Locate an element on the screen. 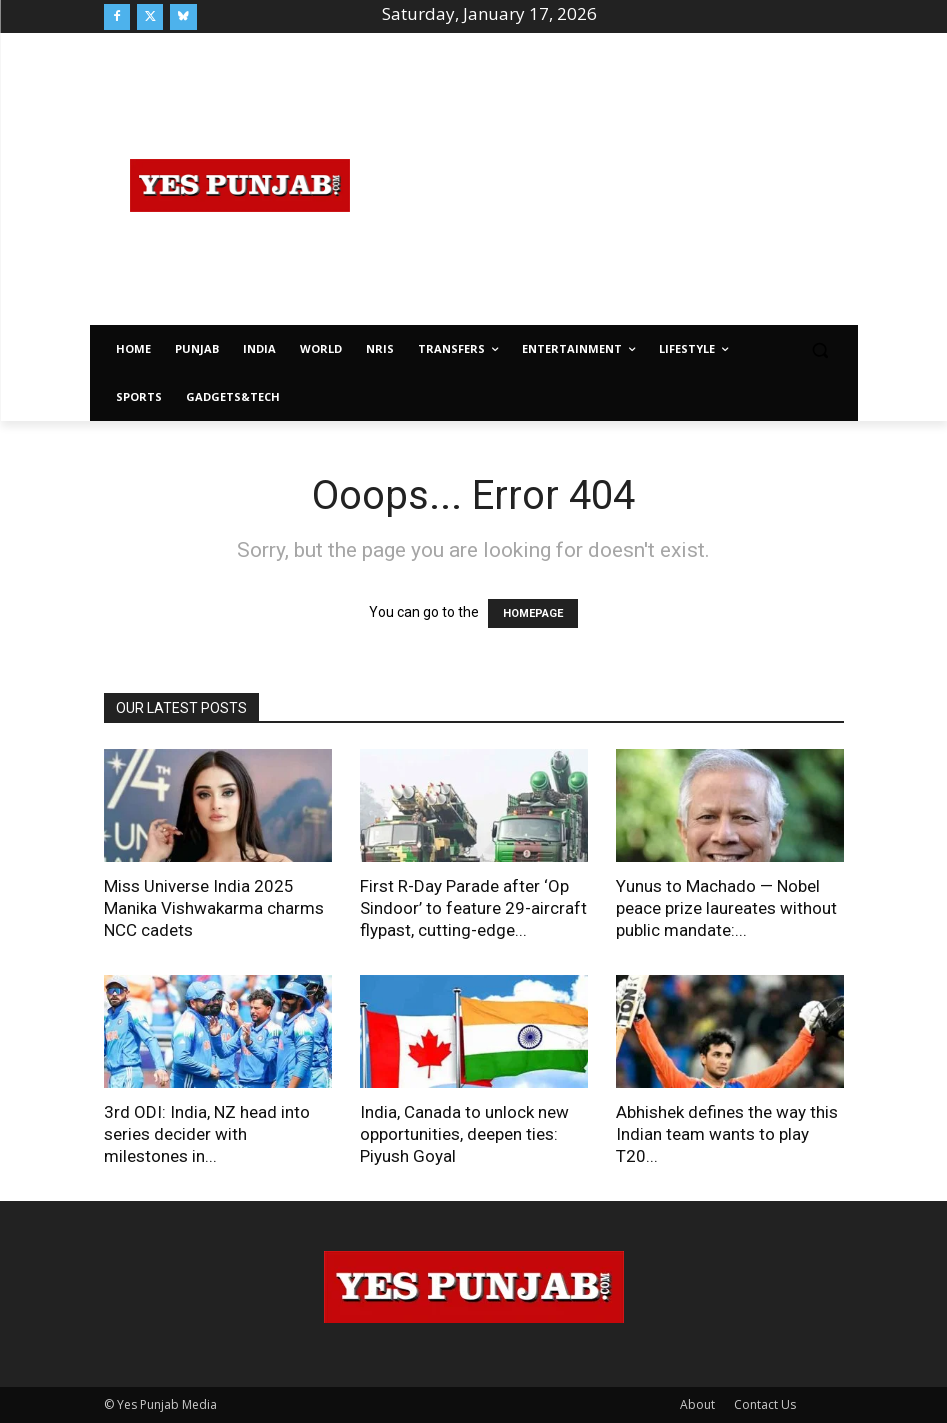 The image size is (947, 1423). 3rd ODI: India, NZ head into series decider with milestones in... is located at coordinates (207, 1134).